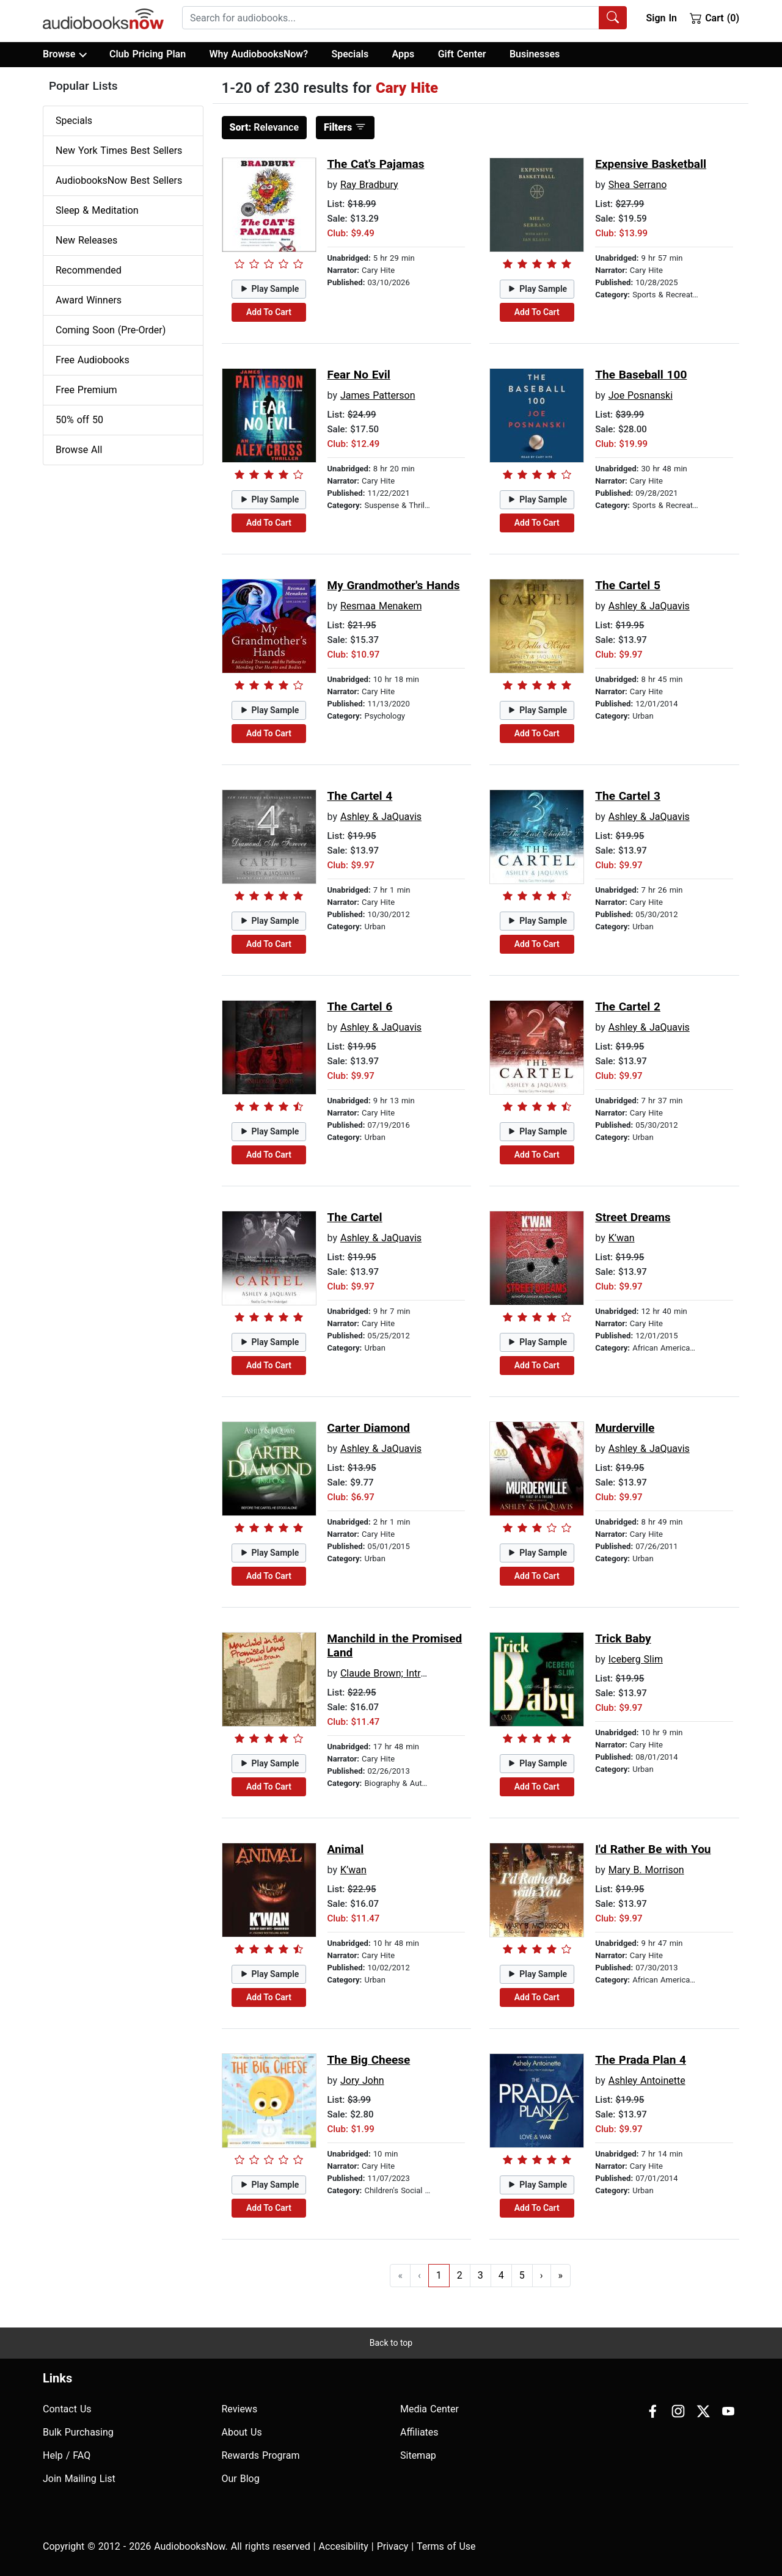  Describe the element at coordinates (362, 2080) in the screenshot. I see `Jory John` at that location.